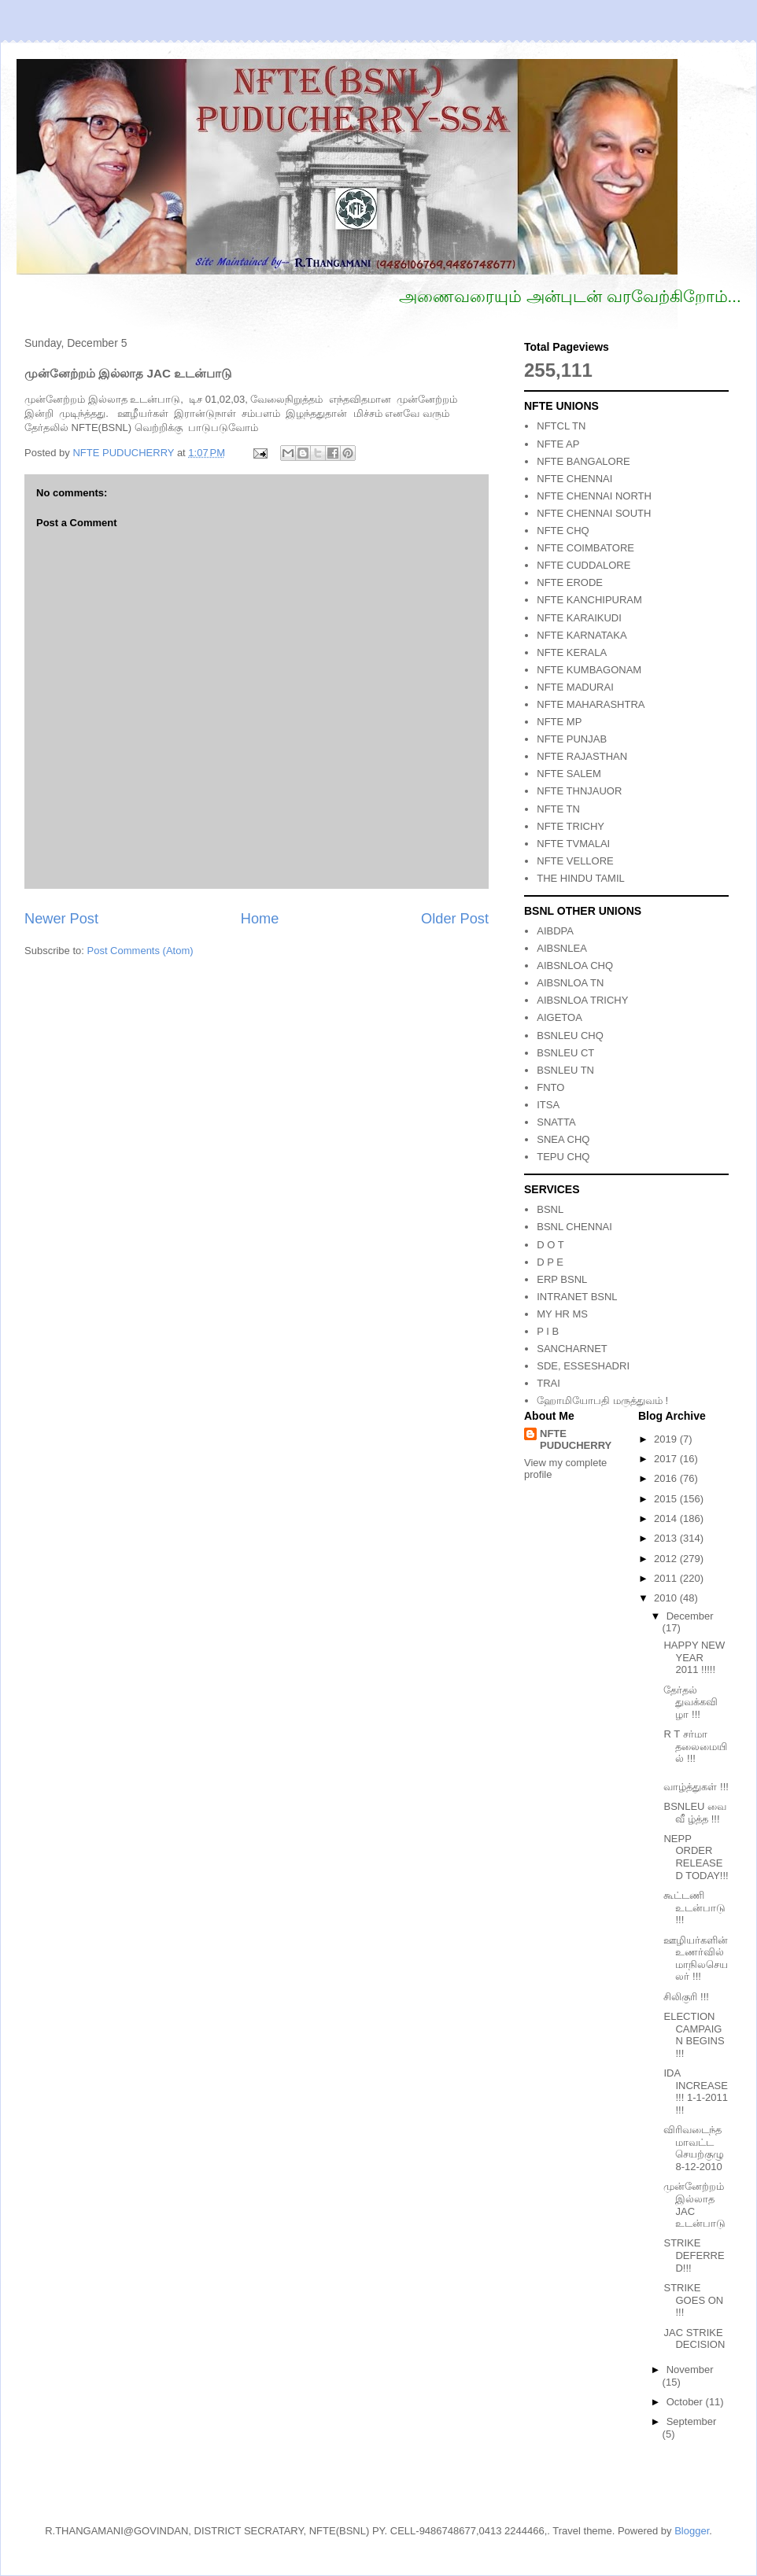 This screenshot has width=757, height=2576. Describe the element at coordinates (667, 1558) in the screenshot. I see `2012` at that location.